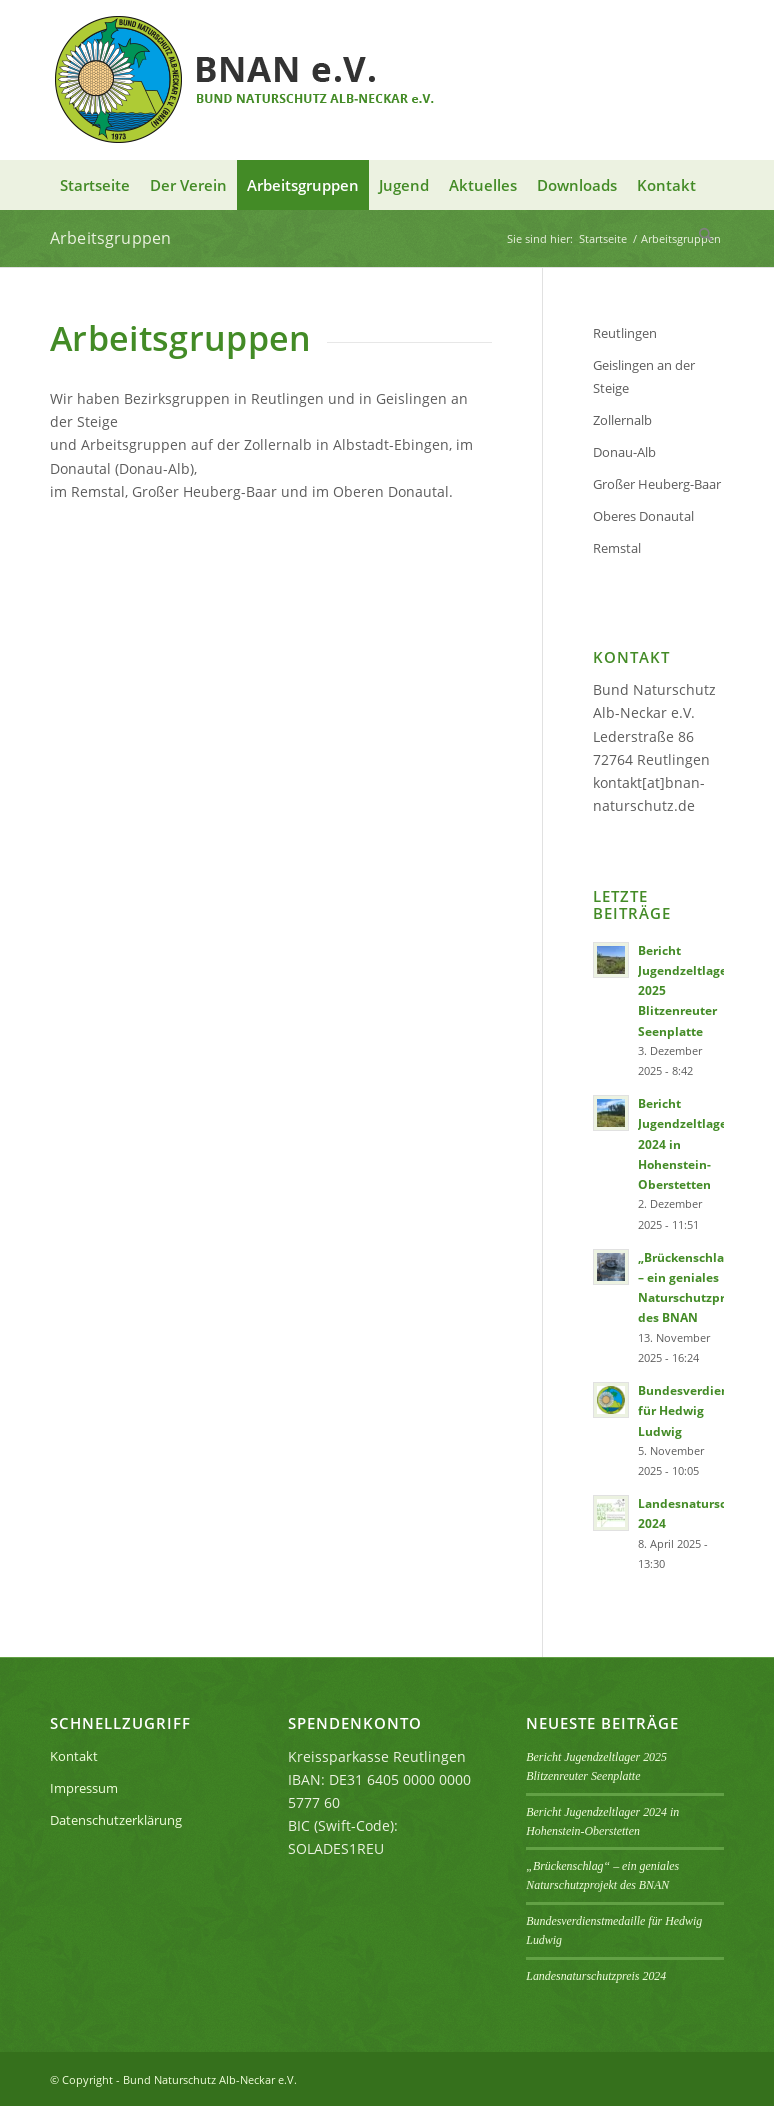  What do you see at coordinates (622, 420) in the screenshot?
I see `Zollernalb` at bounding box center [622, 420].